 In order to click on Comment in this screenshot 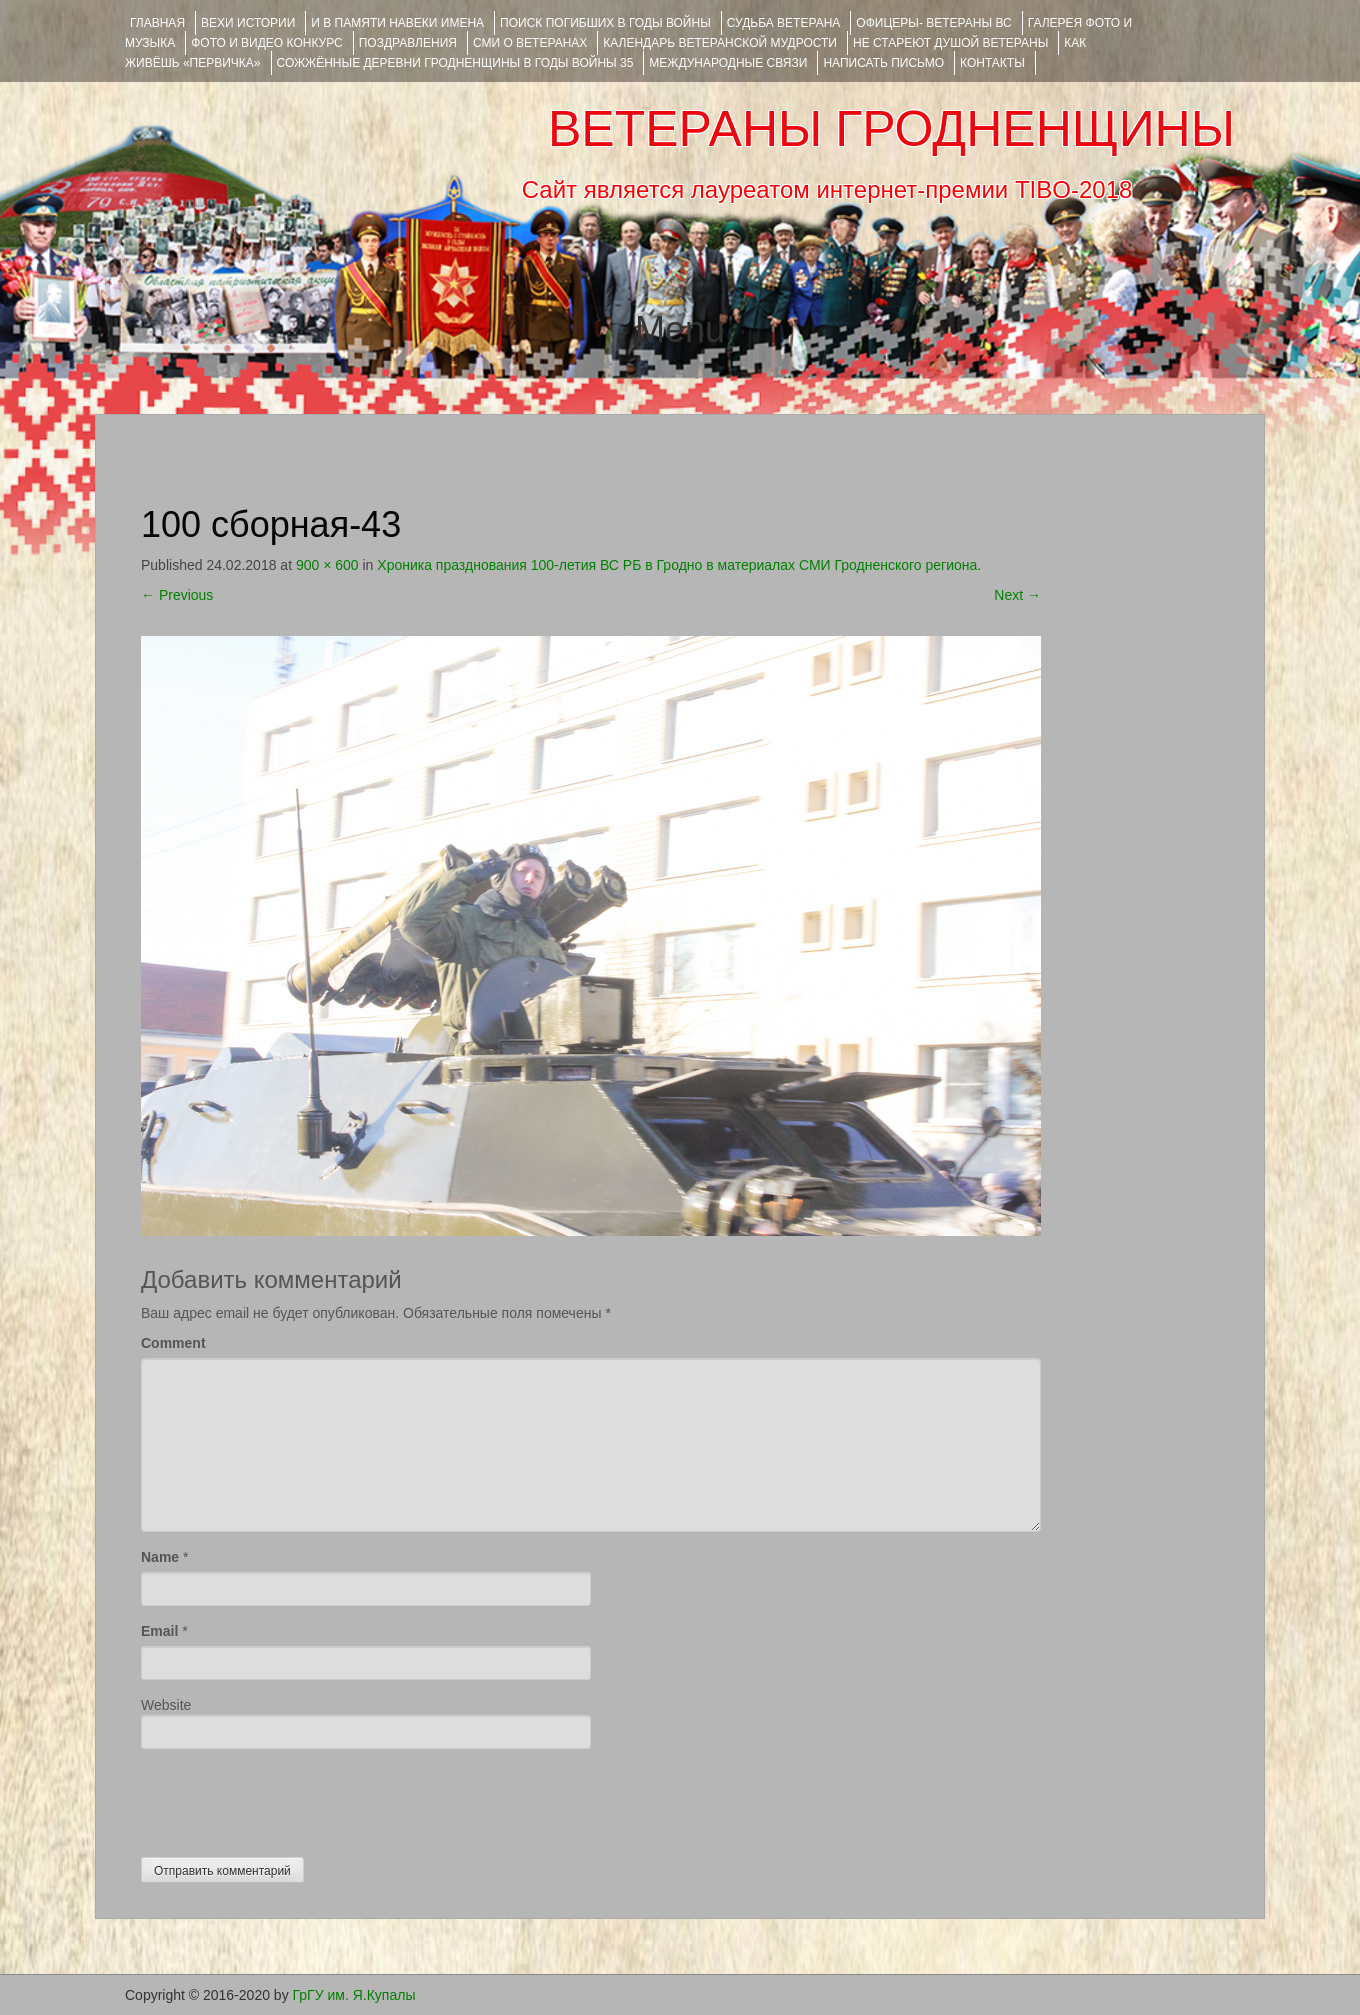, I will do `click(173, 1343)`.